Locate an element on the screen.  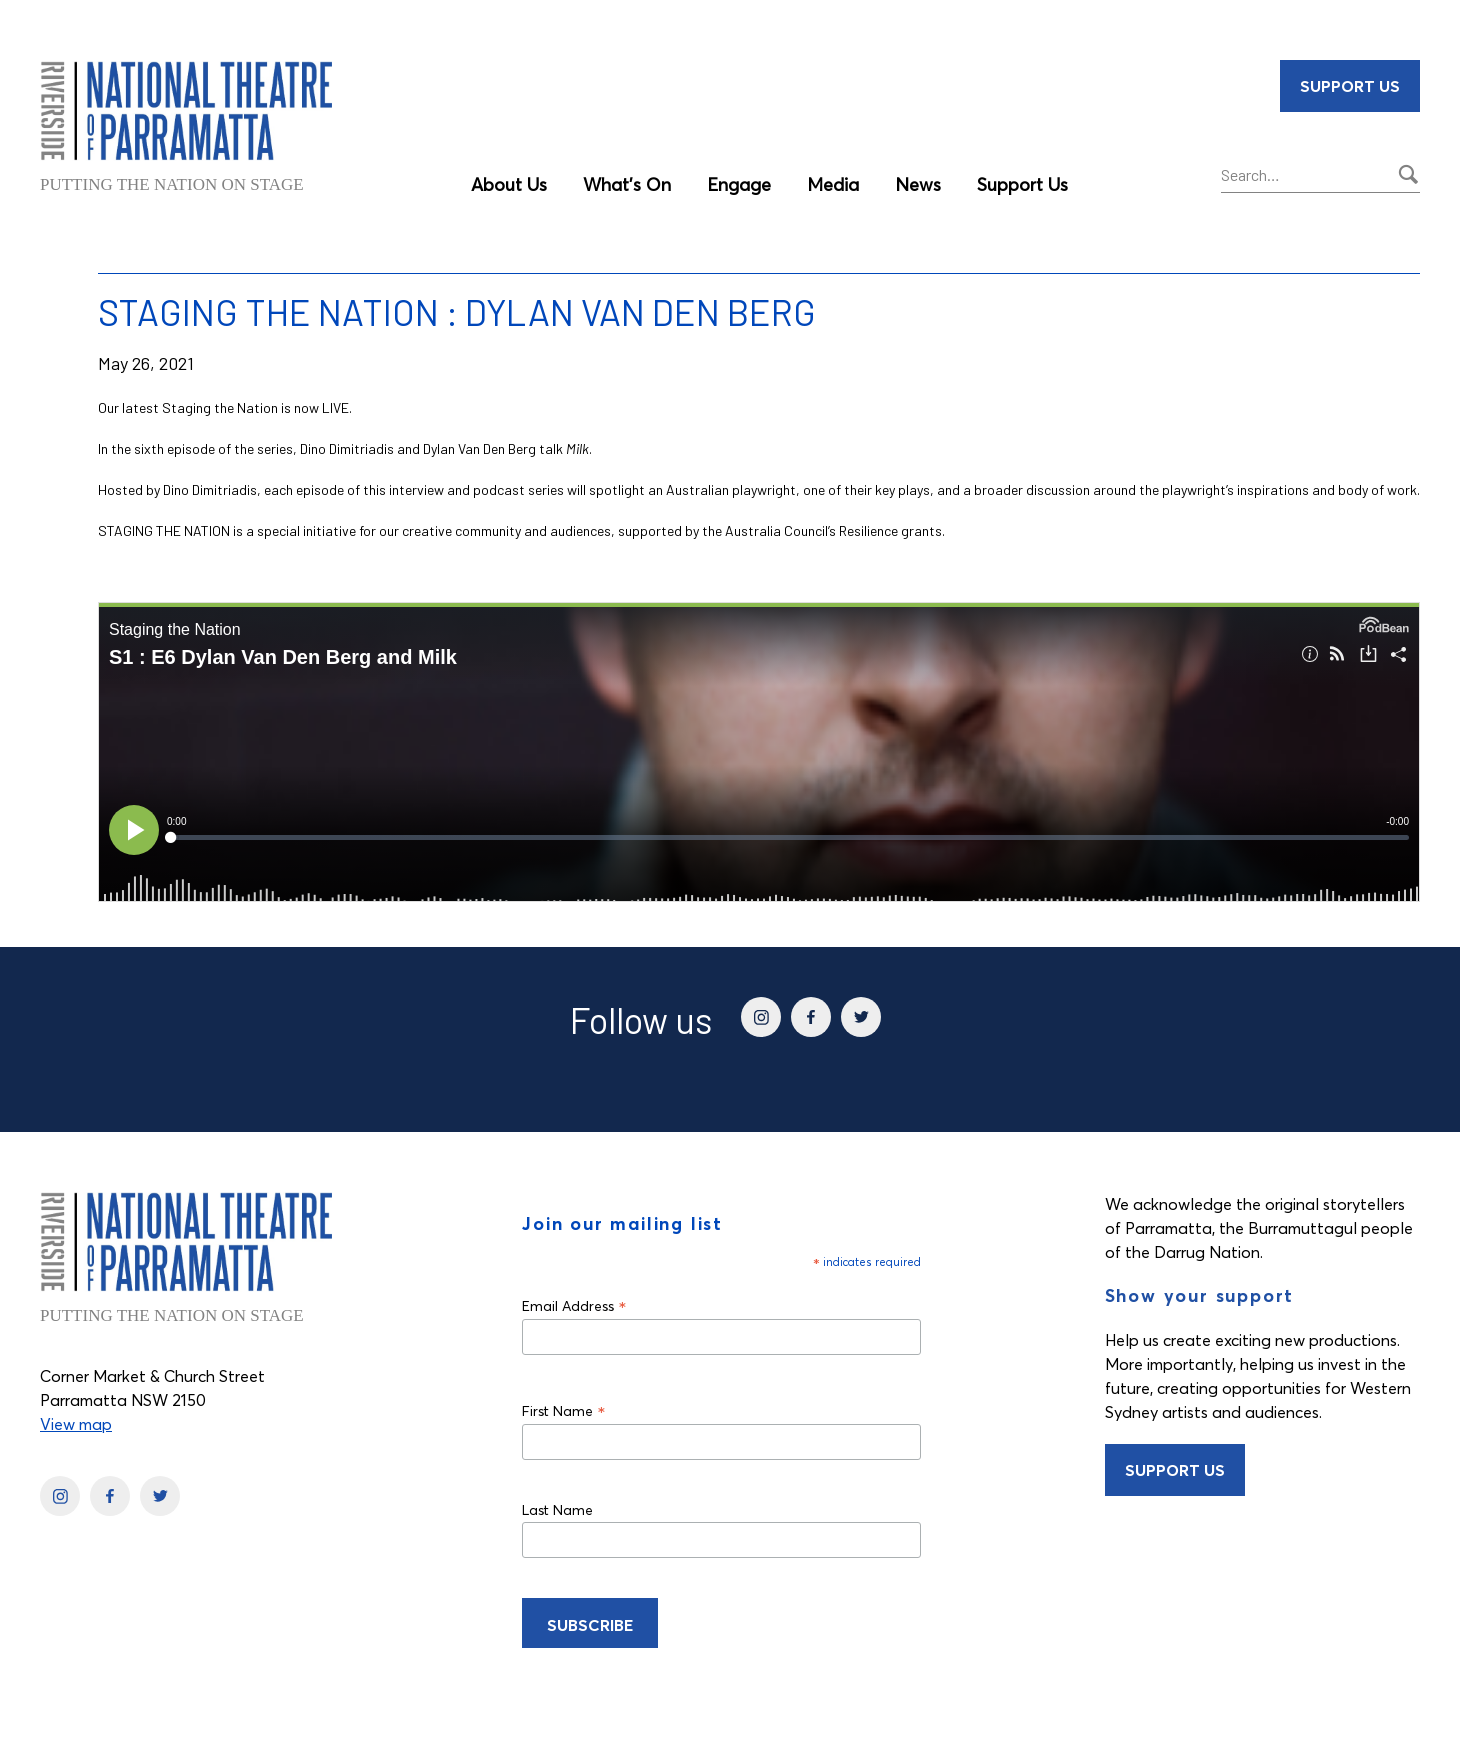
First Name is located at coordinates (564, 1410).